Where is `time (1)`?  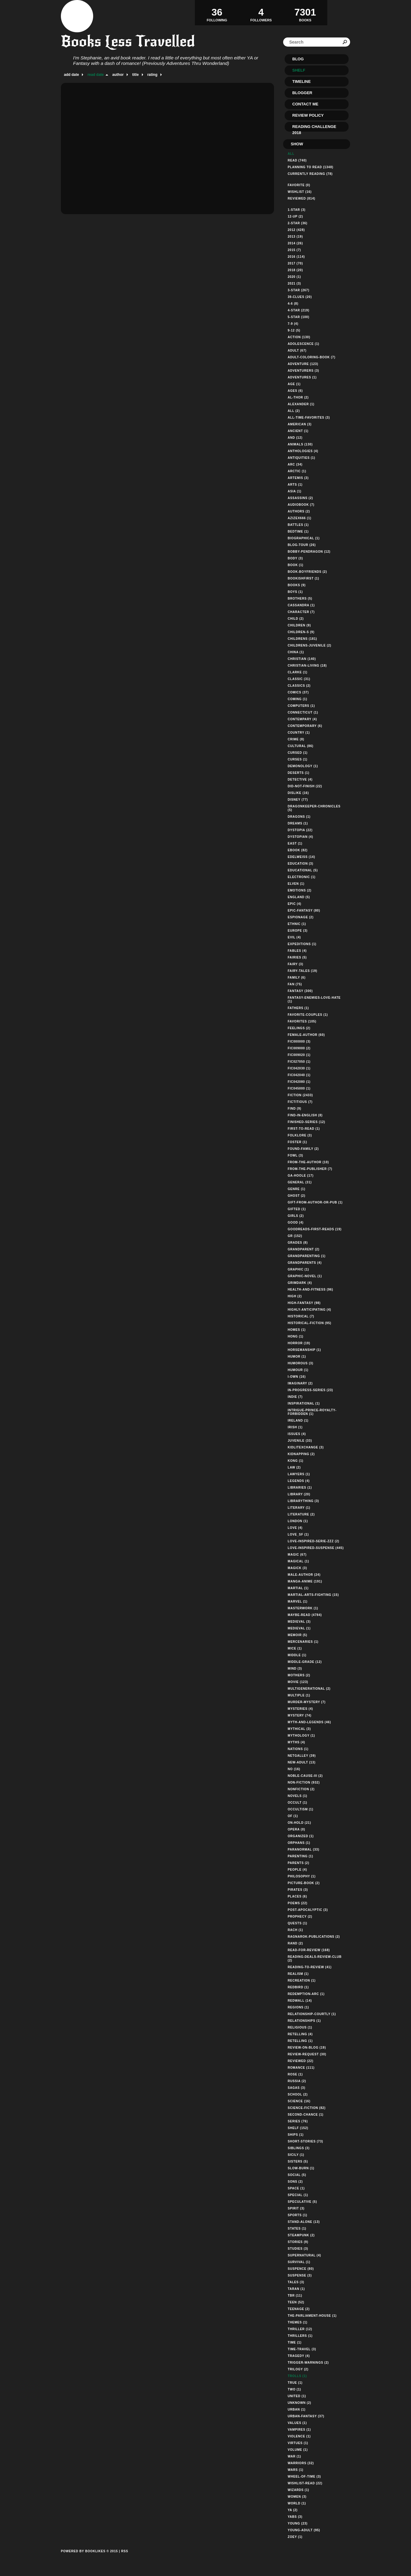
time (1) is located at coordinates (294, 2342).